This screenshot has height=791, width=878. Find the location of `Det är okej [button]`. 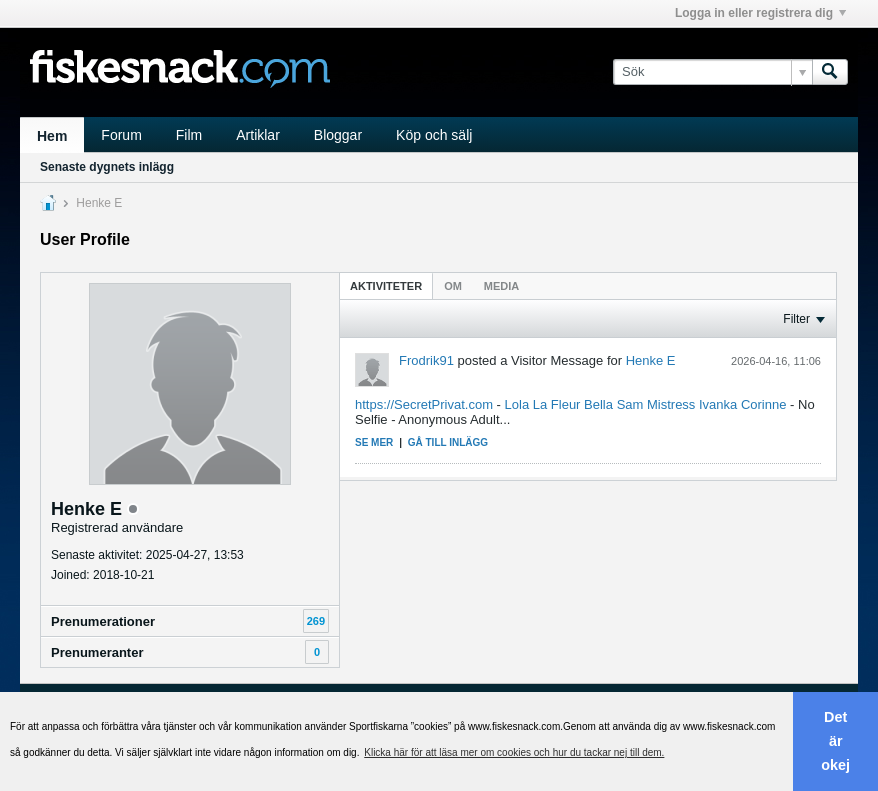

Det är okej [button] is located at coordinates (835, 741).